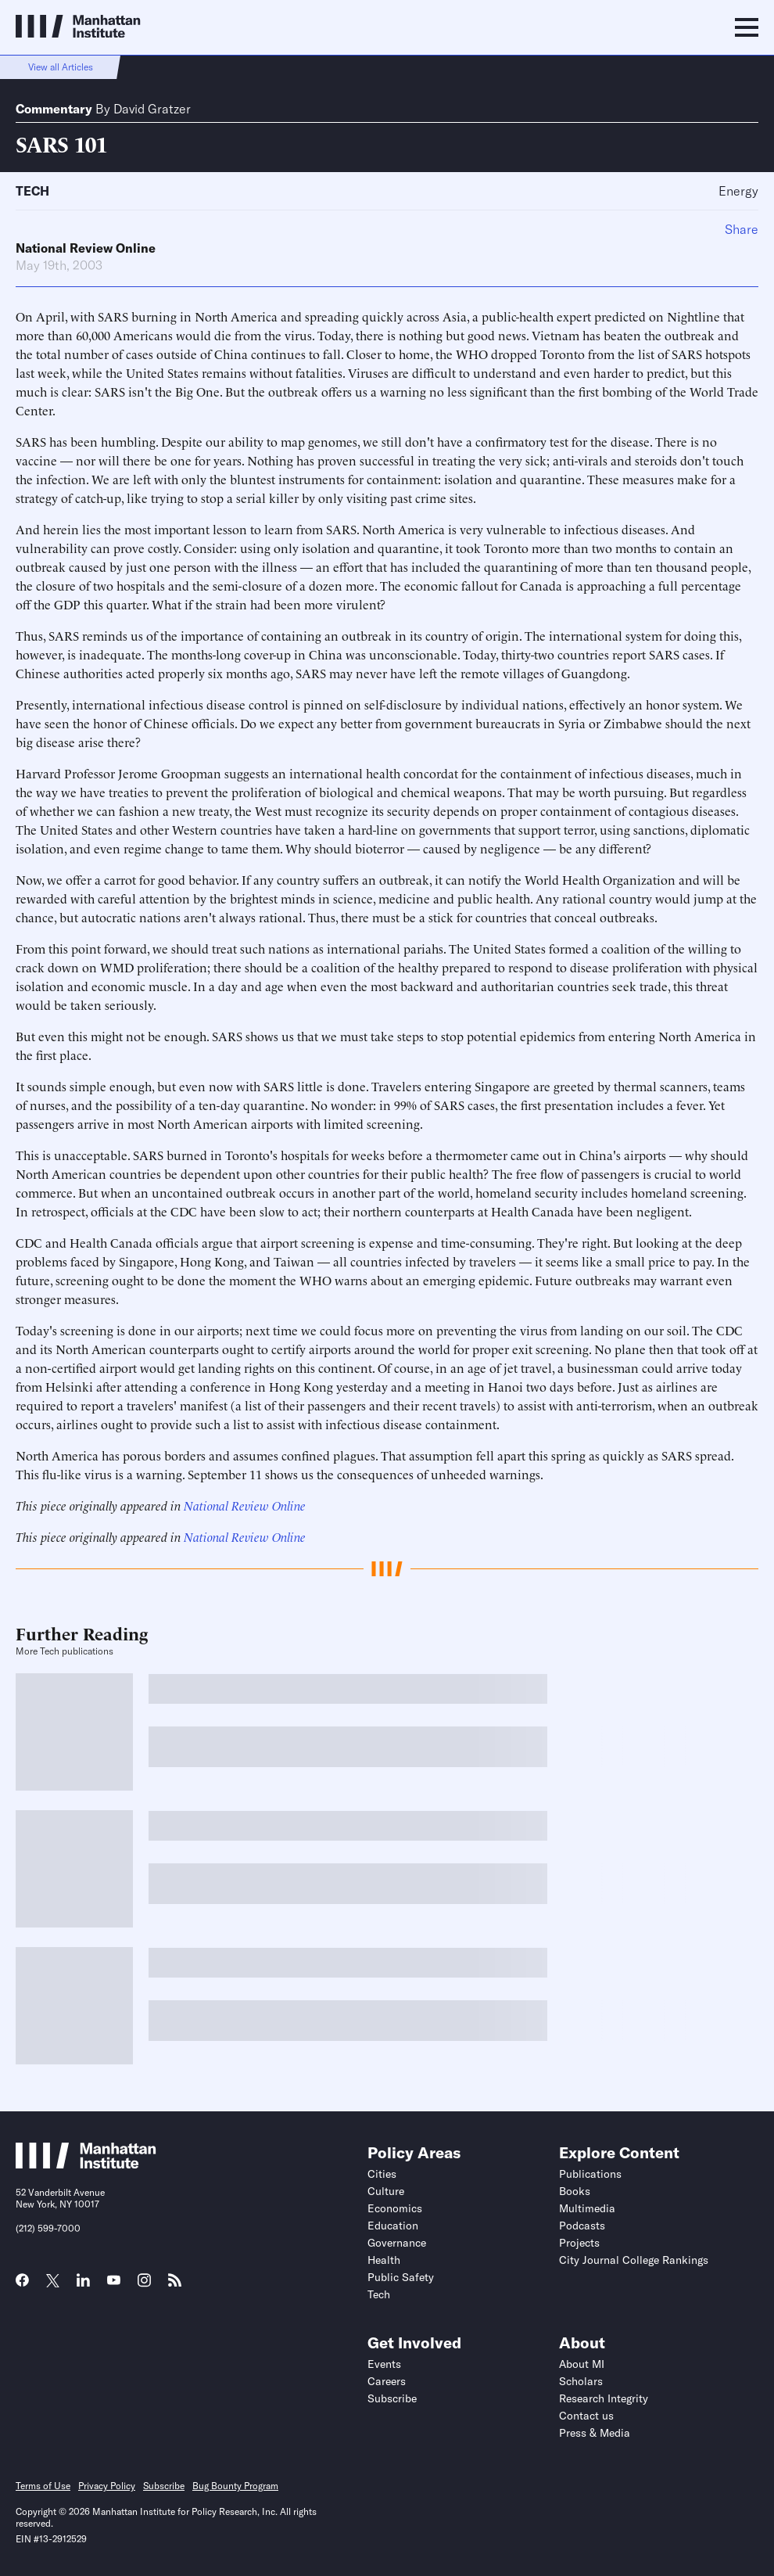 The width and height of the screenshot is (774, 2576). Describe the element at coordinates (581, 2381) in the screenshot. I see `Scholars` at that location.